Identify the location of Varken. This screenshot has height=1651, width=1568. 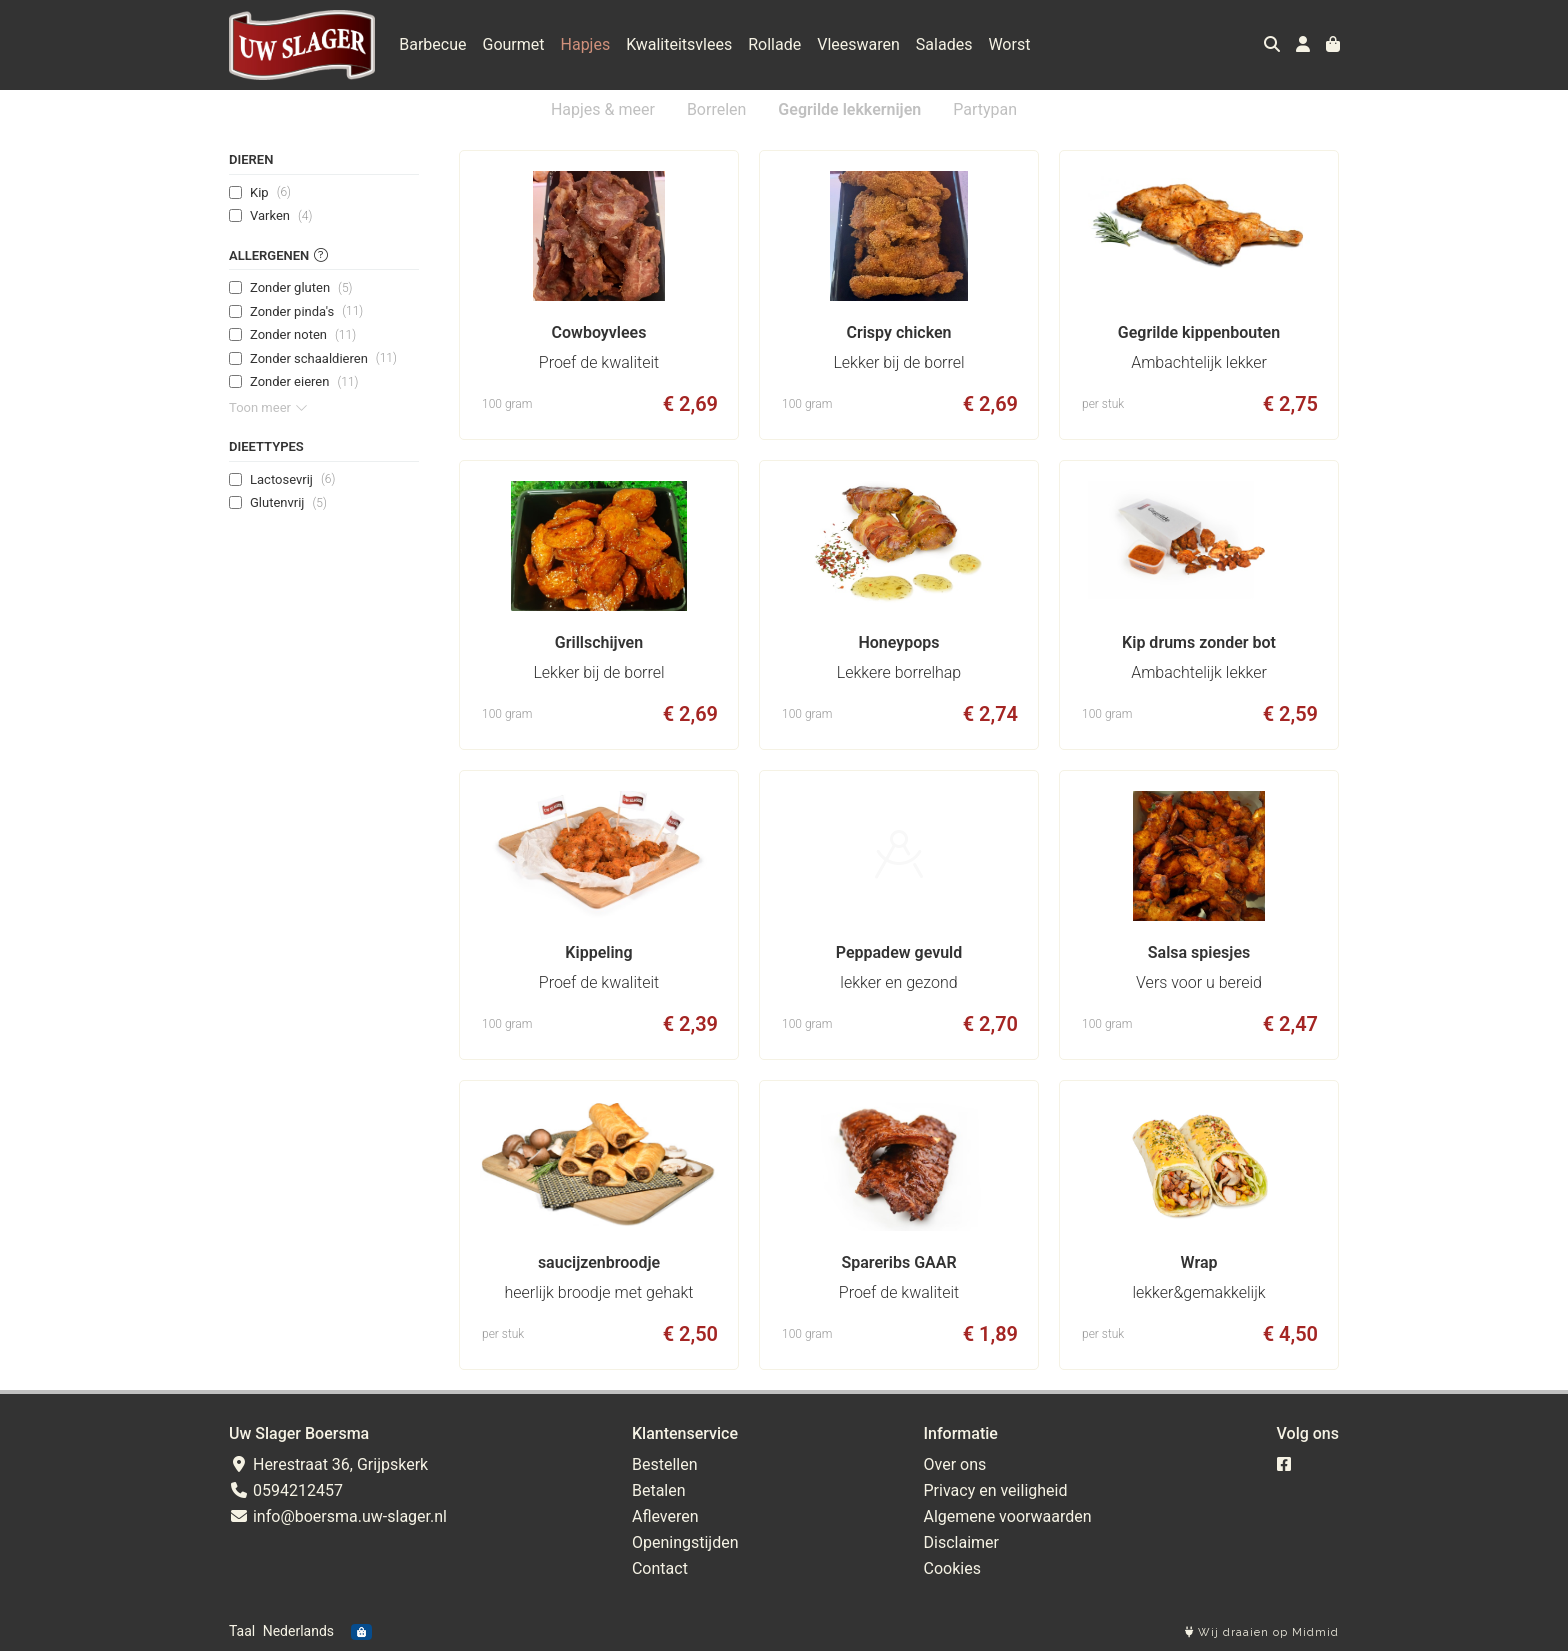
(281, 216).